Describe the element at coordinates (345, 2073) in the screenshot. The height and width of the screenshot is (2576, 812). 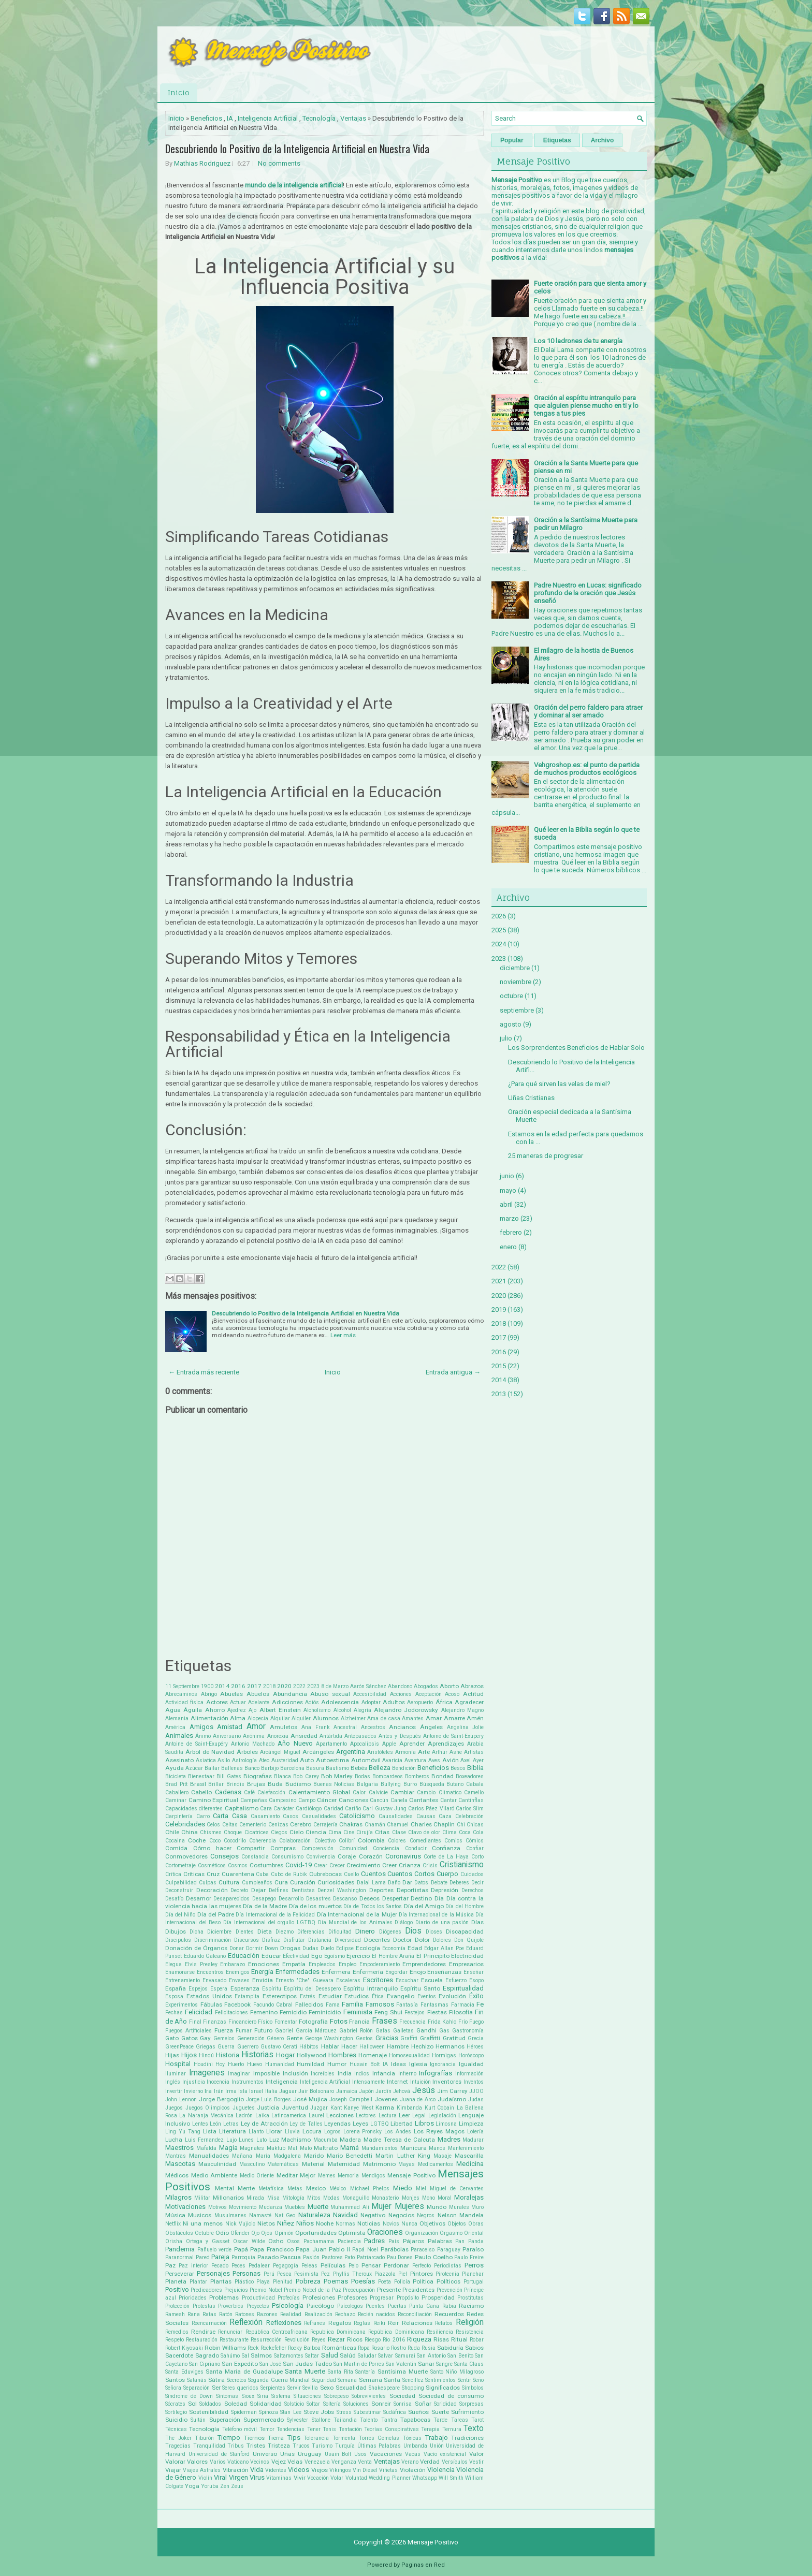
I see `India` at that location.